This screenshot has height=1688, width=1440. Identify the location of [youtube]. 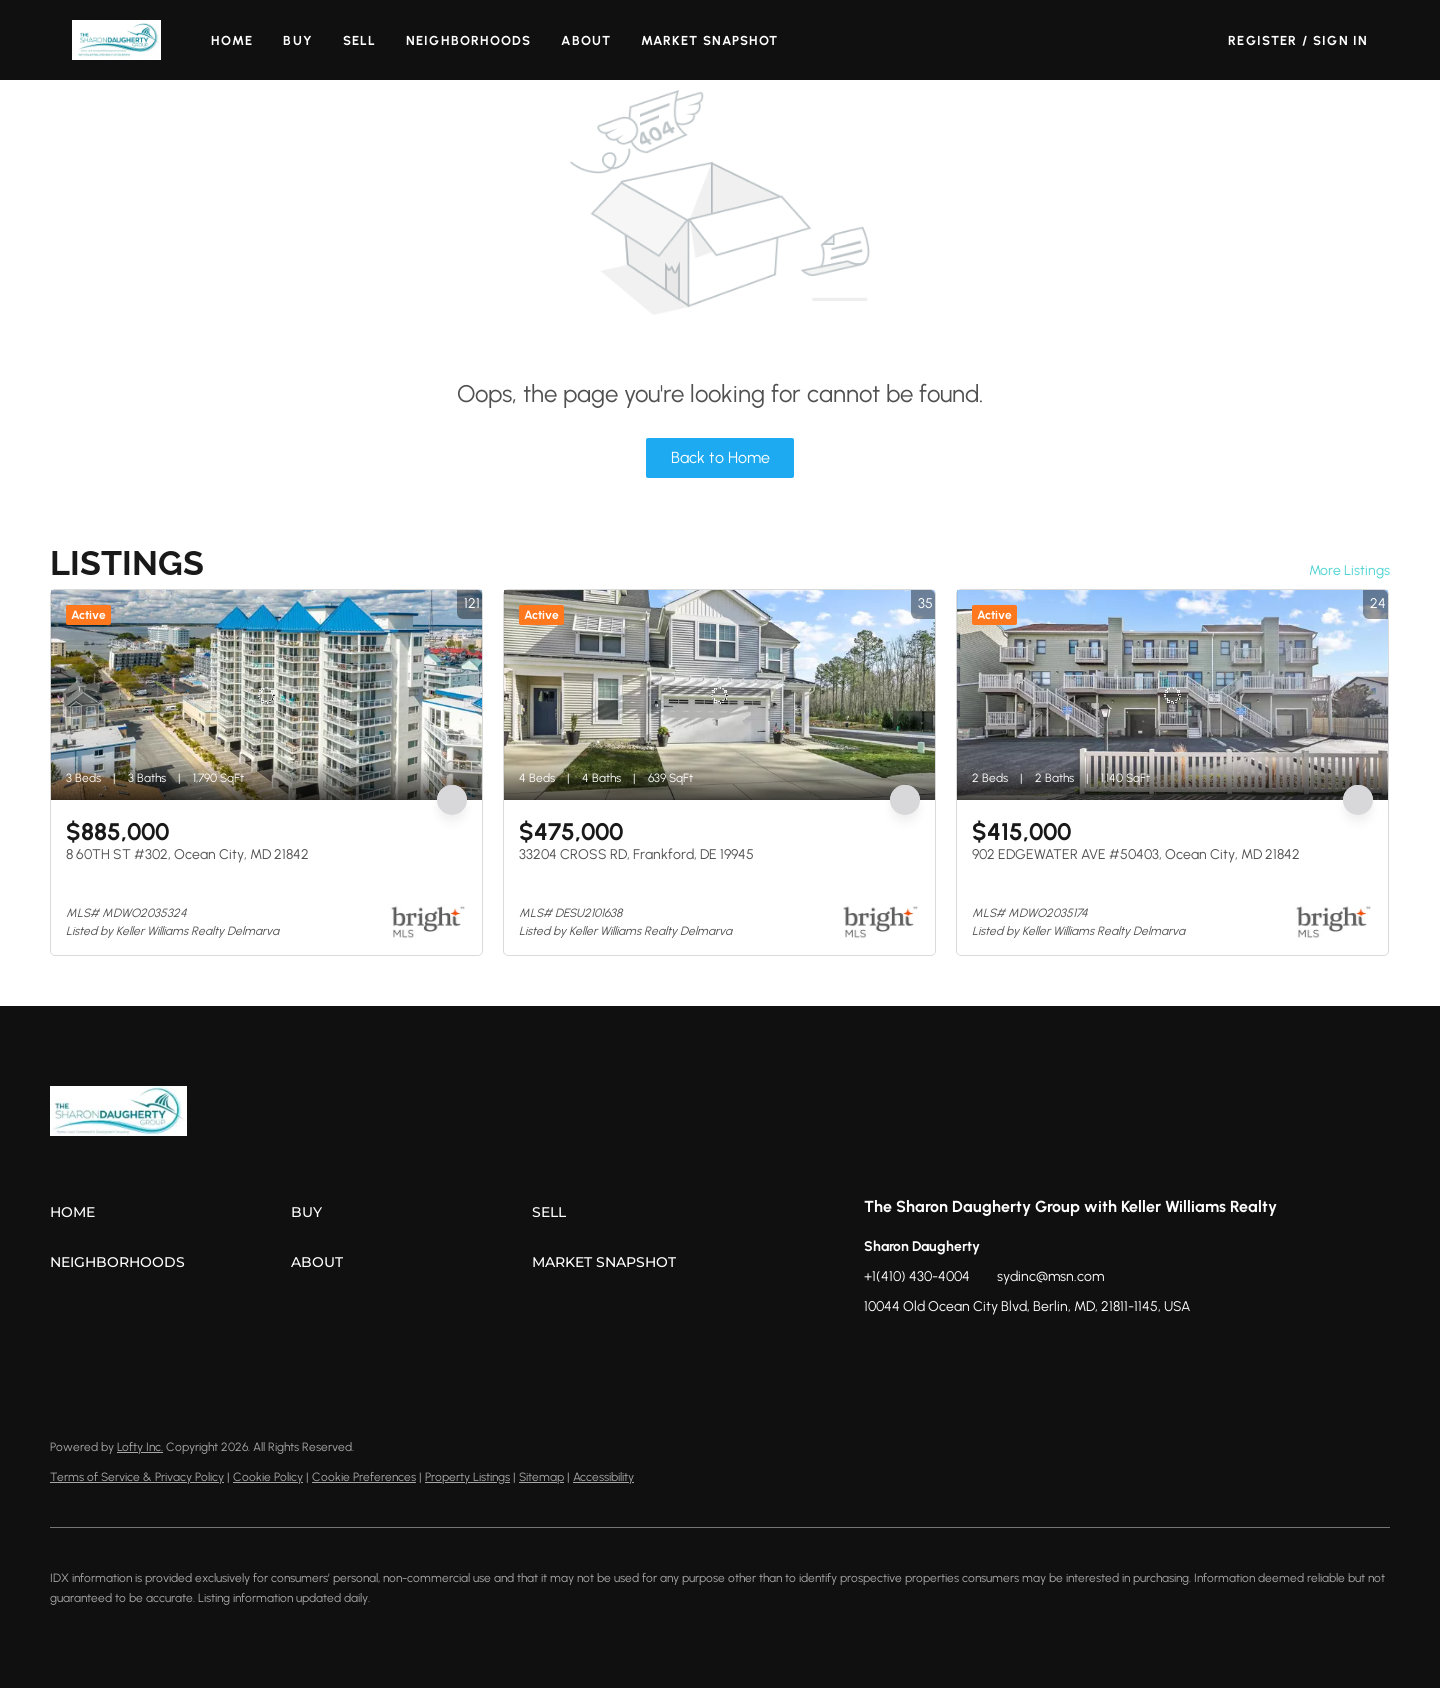
(999, 1352).